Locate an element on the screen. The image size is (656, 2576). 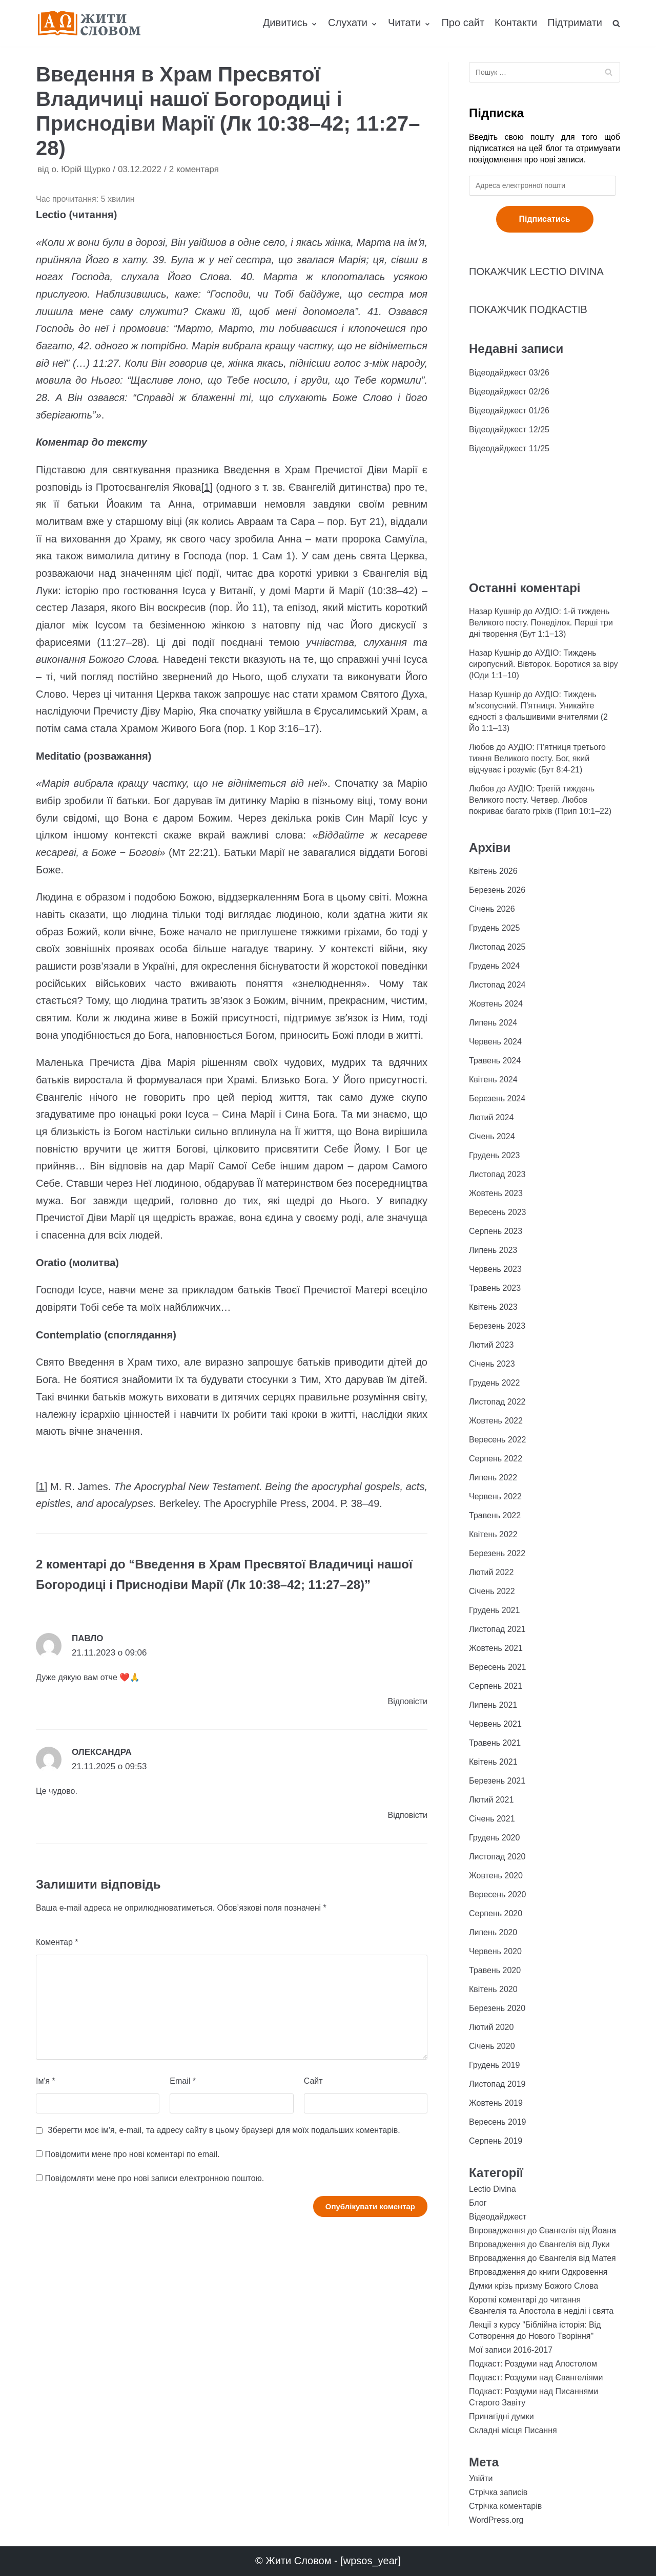
Вересень 2022 is located at coordinates (497, 1439).